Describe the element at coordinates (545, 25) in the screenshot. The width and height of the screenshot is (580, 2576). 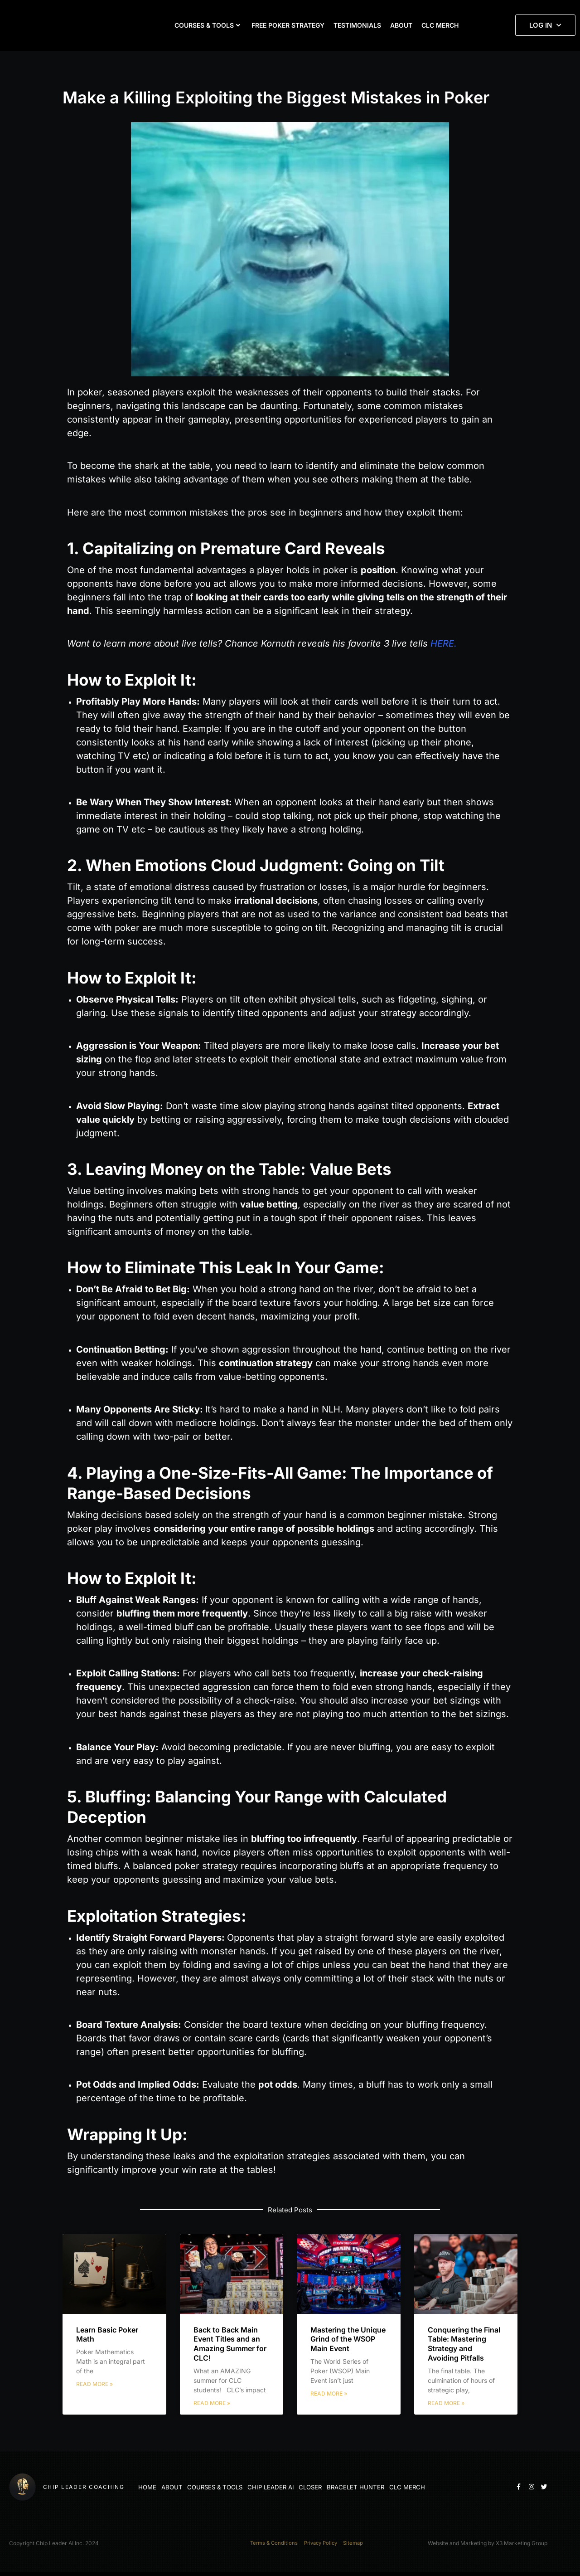
I see `LOG IN` at that location.